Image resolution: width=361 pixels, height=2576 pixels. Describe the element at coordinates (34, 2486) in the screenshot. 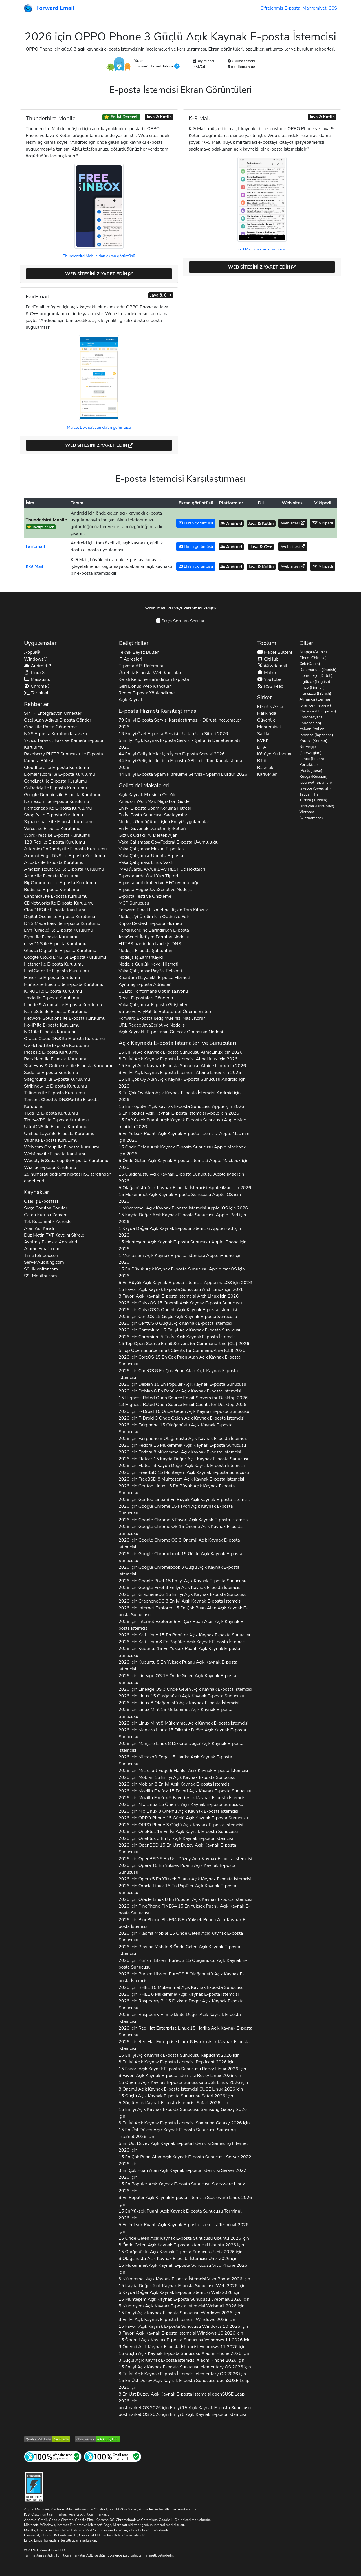

I see `[Sertleştirme Rozeti]` at that location.